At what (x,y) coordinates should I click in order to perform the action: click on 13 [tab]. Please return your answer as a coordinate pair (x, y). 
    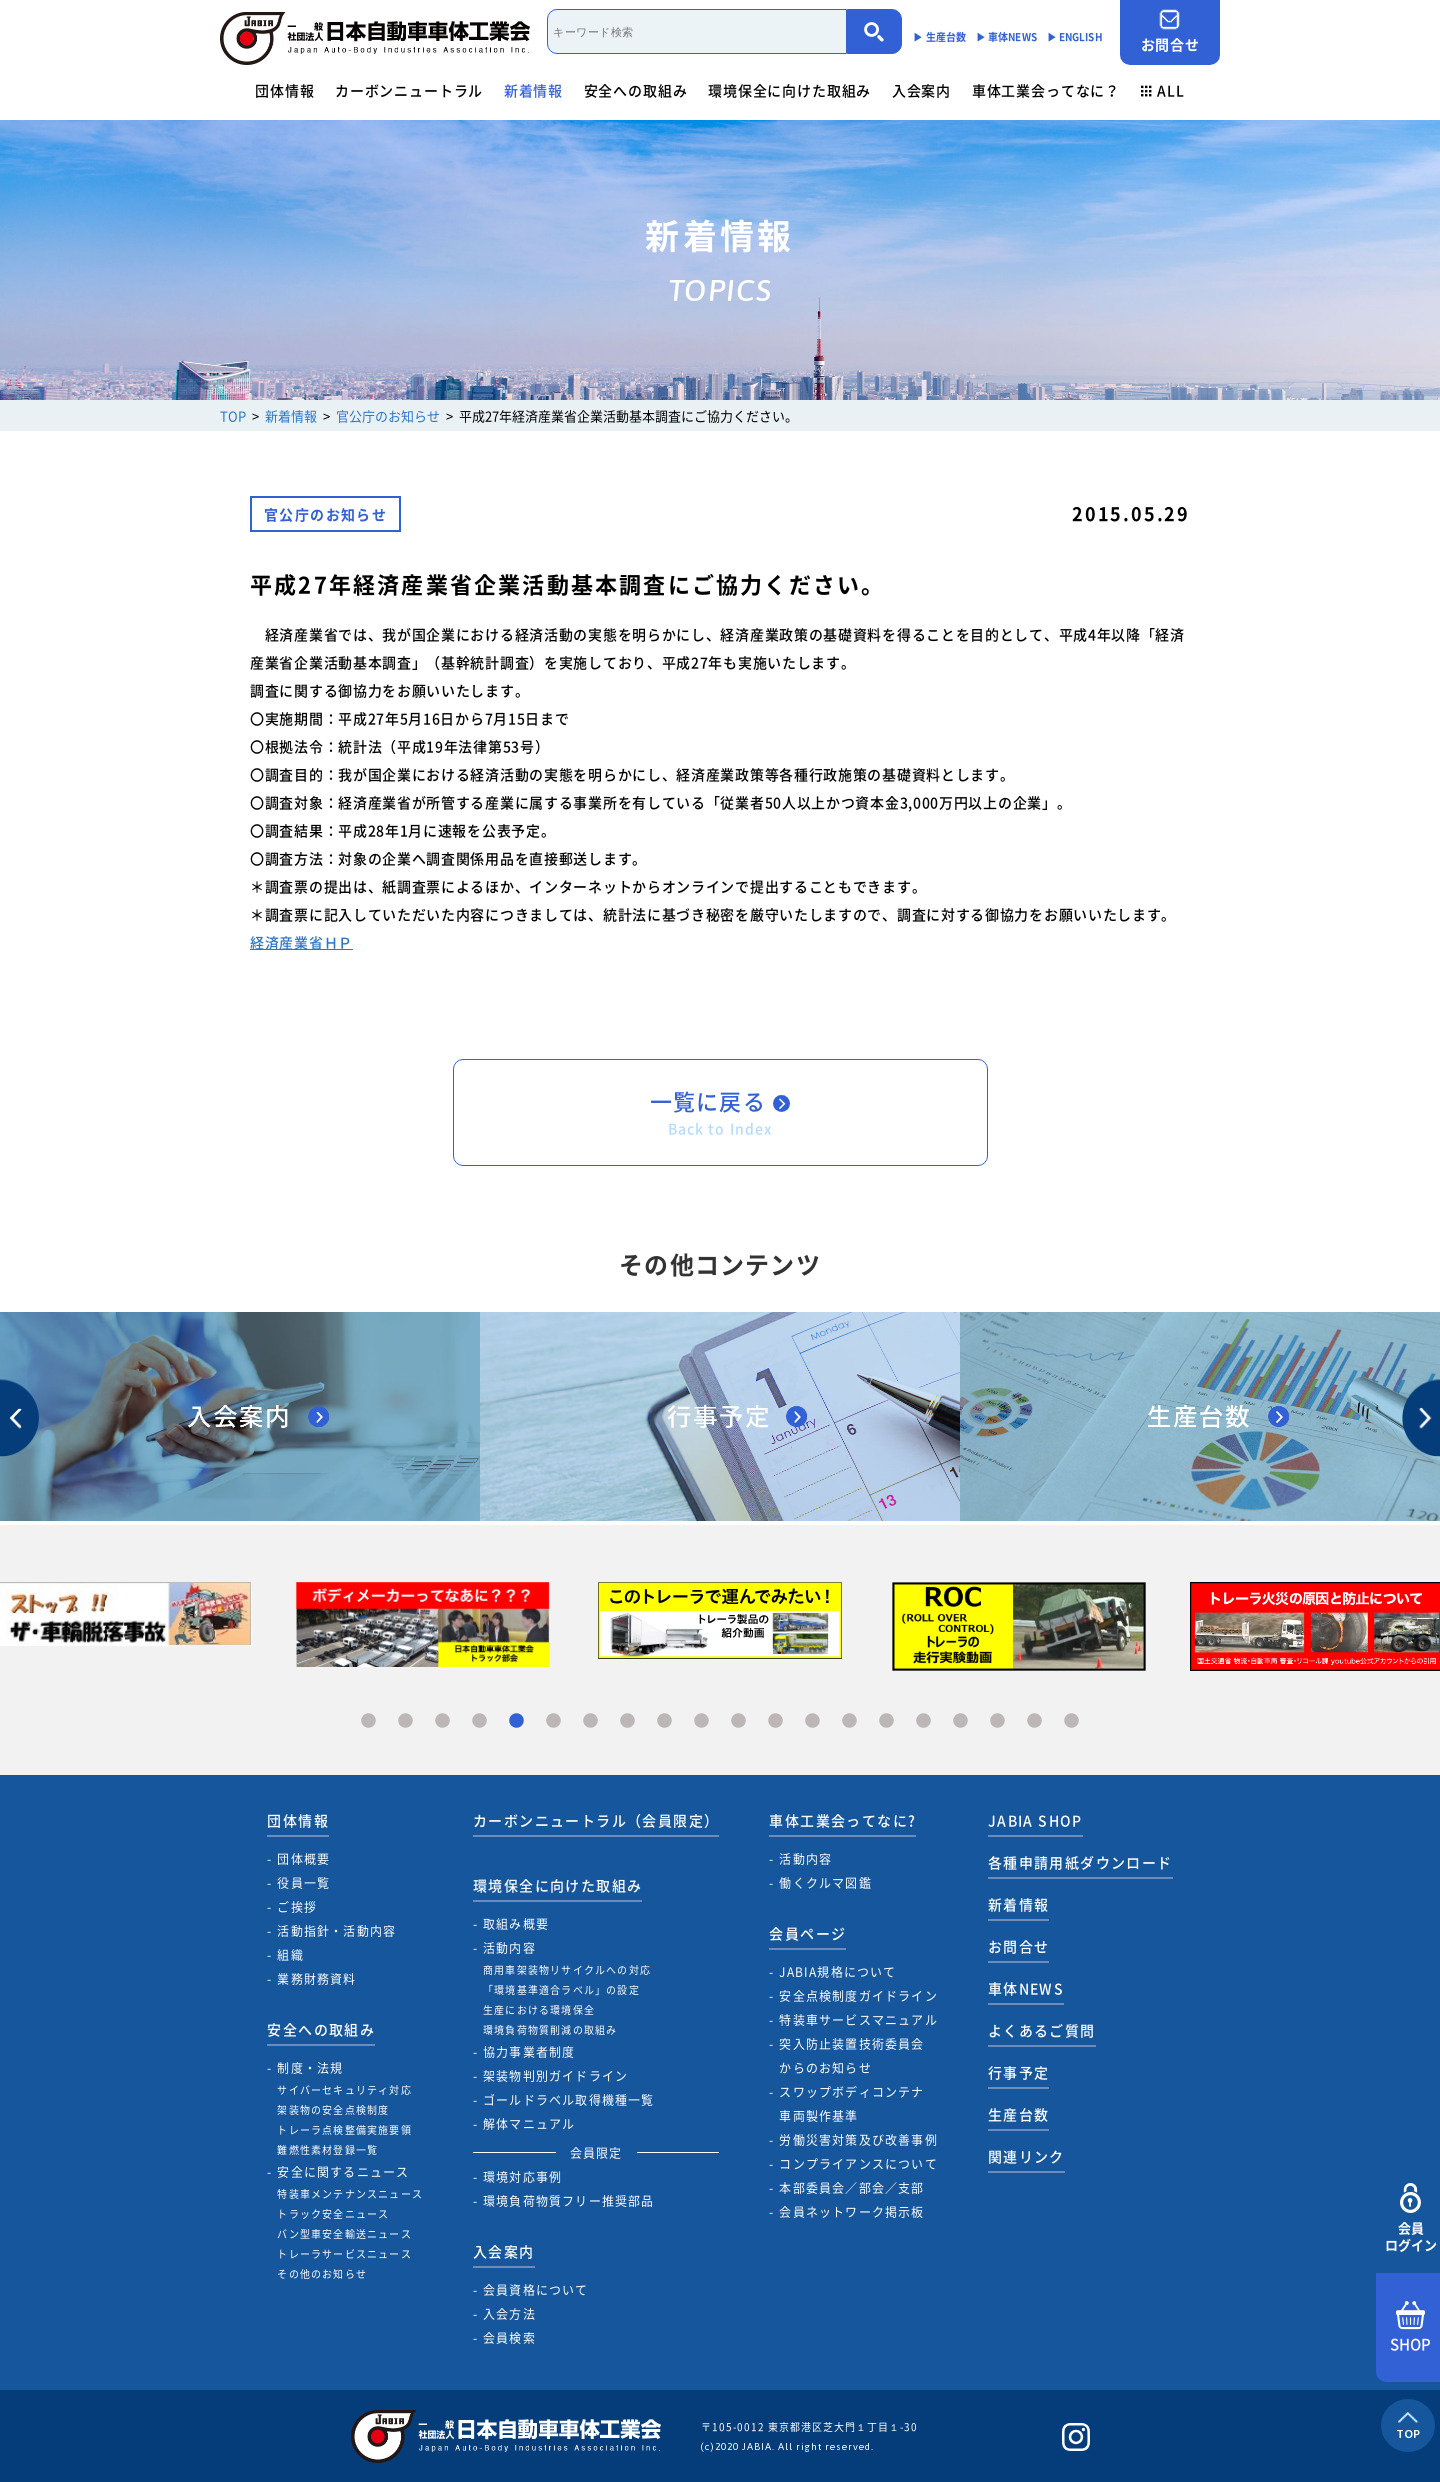
    Looking at the image, I should click on (812, 1721).